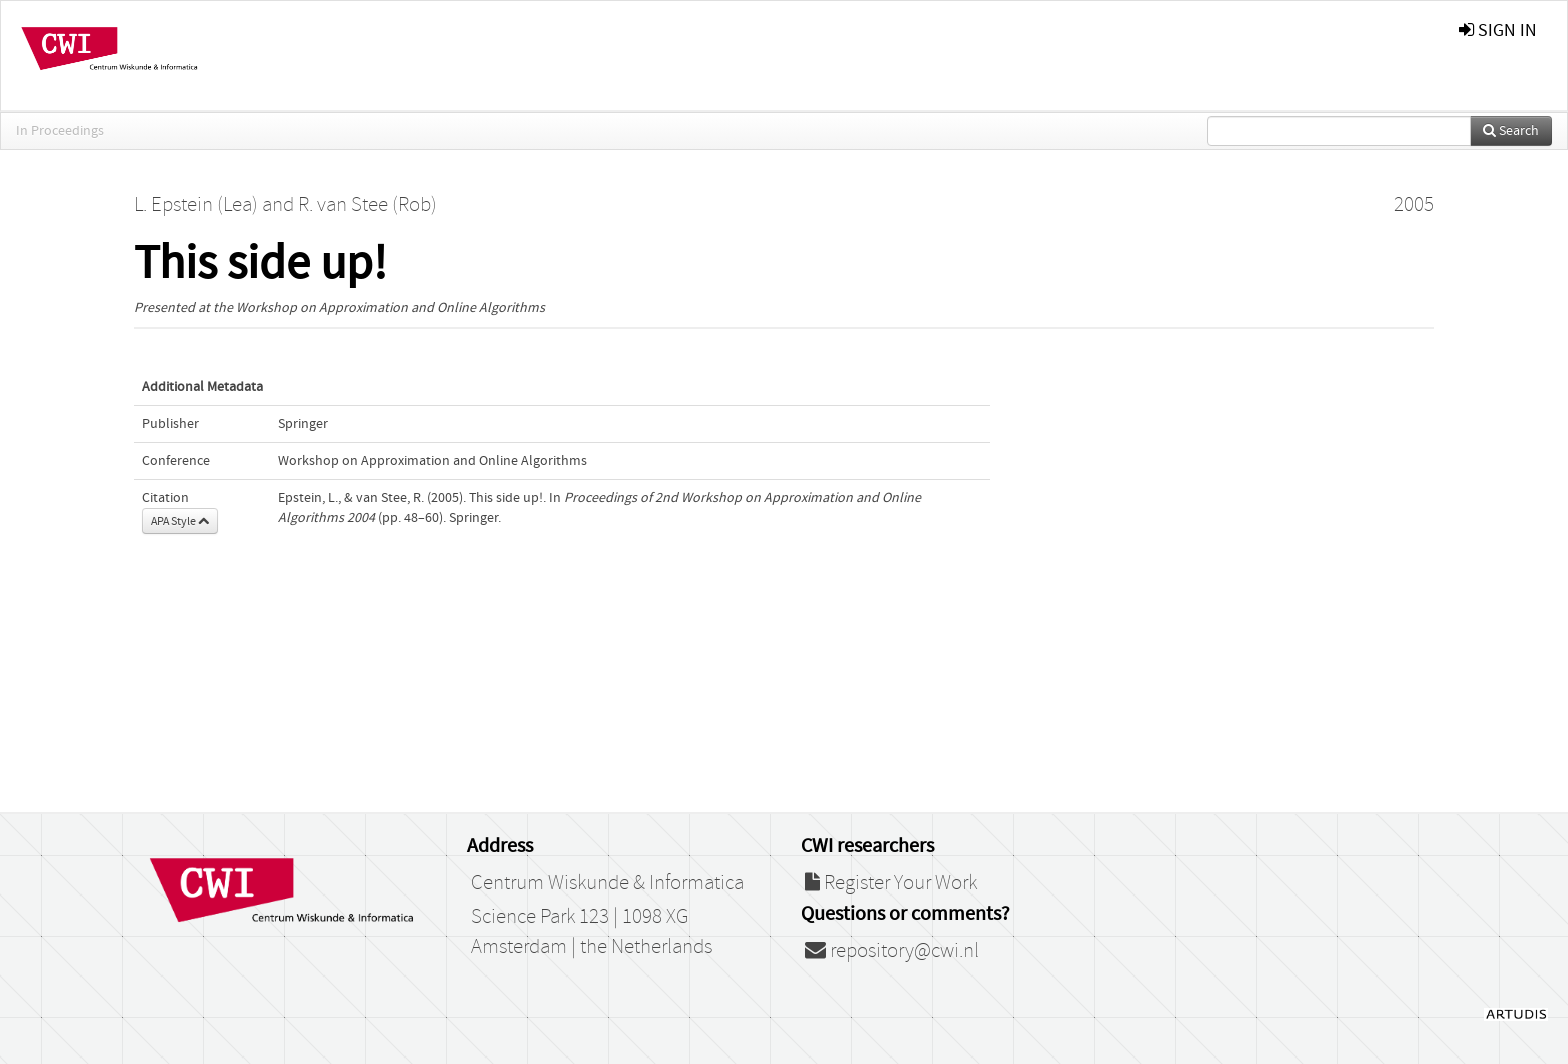 The height and width of the screenshot is (1064, 1568). Describe the element at coordinates (180, 521) in the screenshot. I see `APA Style` at that location.